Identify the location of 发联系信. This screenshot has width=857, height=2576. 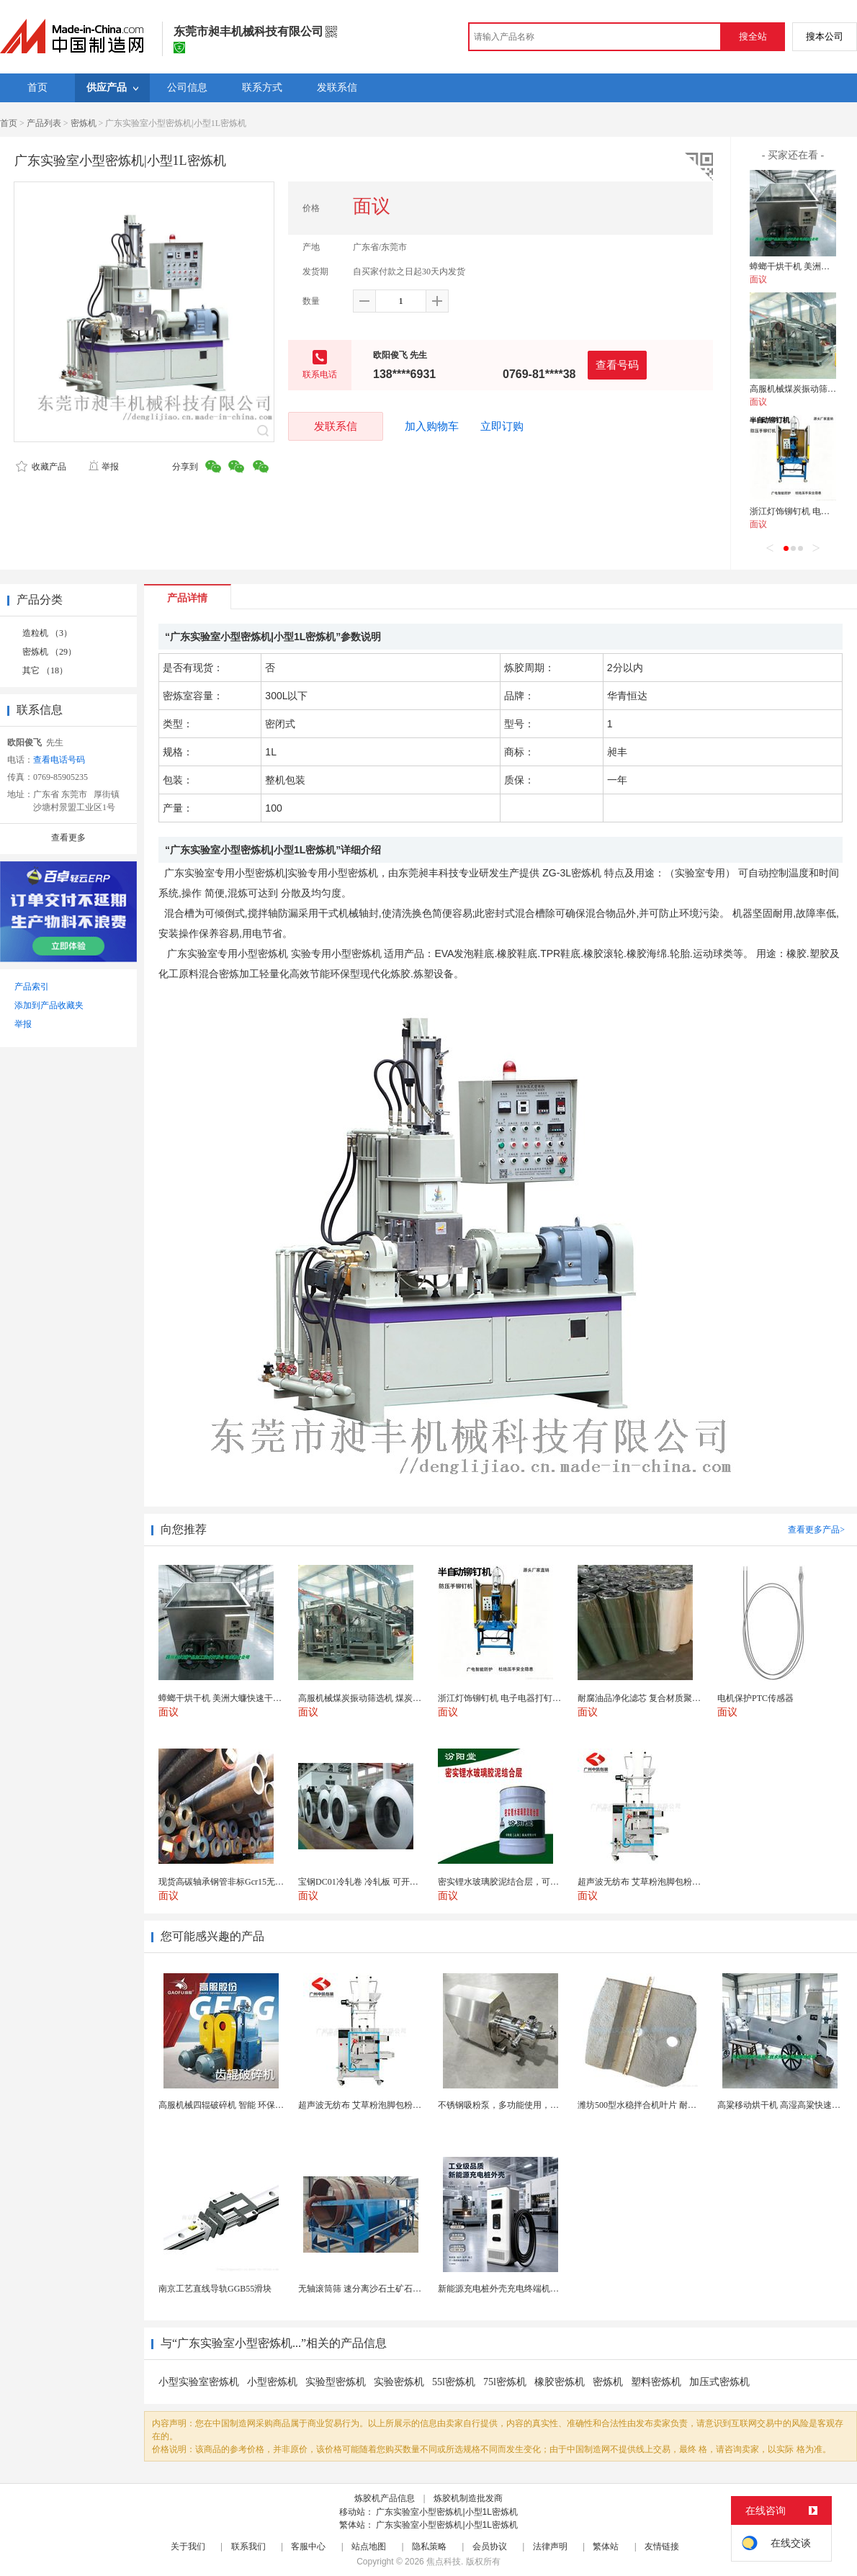
(335, 426).